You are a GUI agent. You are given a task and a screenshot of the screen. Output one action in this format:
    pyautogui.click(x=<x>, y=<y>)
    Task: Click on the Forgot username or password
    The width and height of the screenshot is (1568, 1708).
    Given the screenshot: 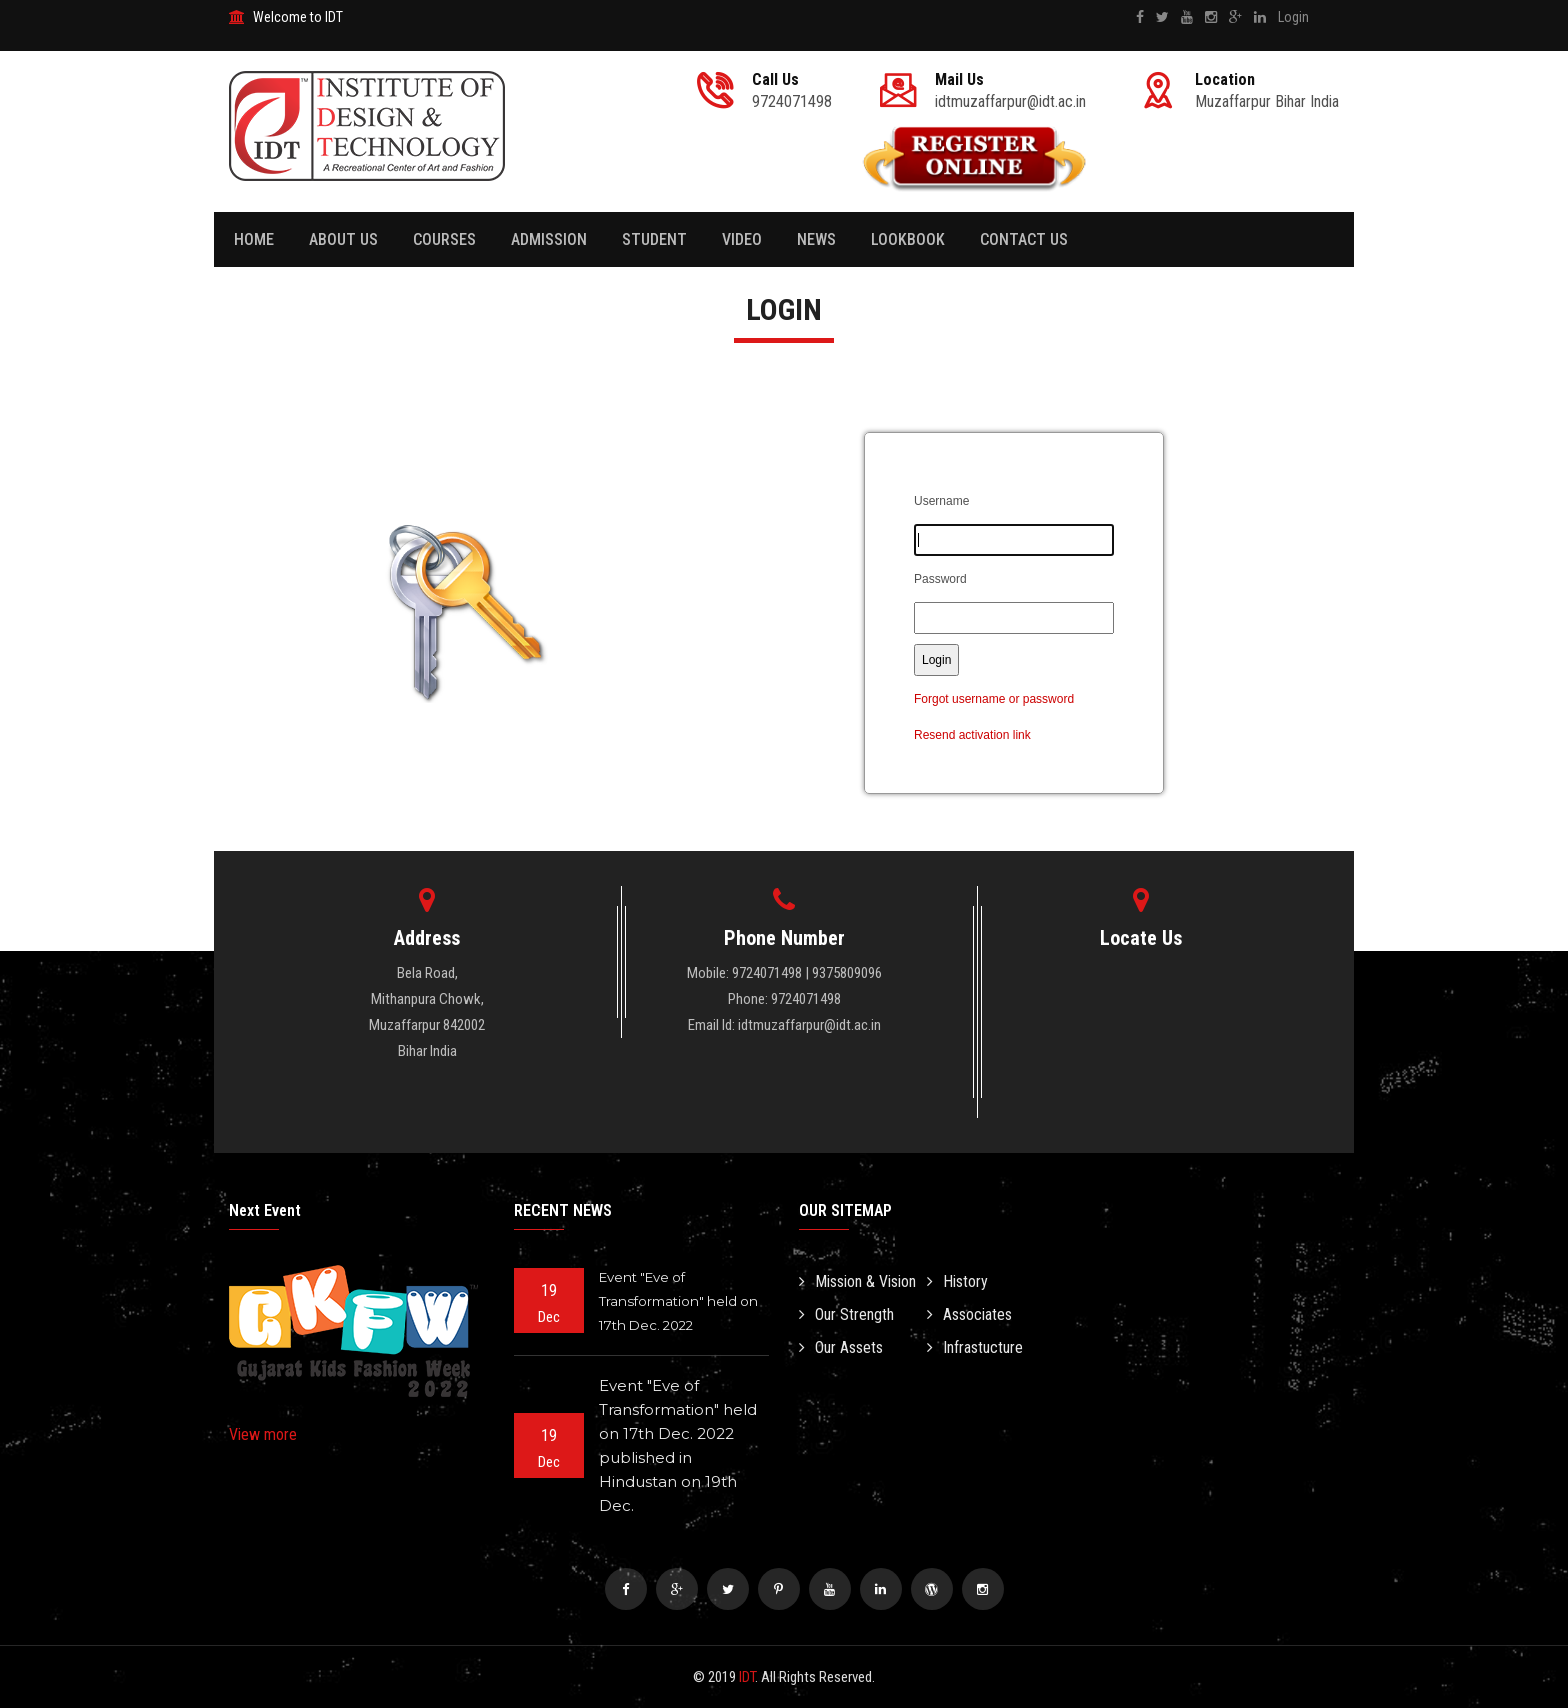 What is the action you would take?
    pyautogui.click(x=994, y=699)
    